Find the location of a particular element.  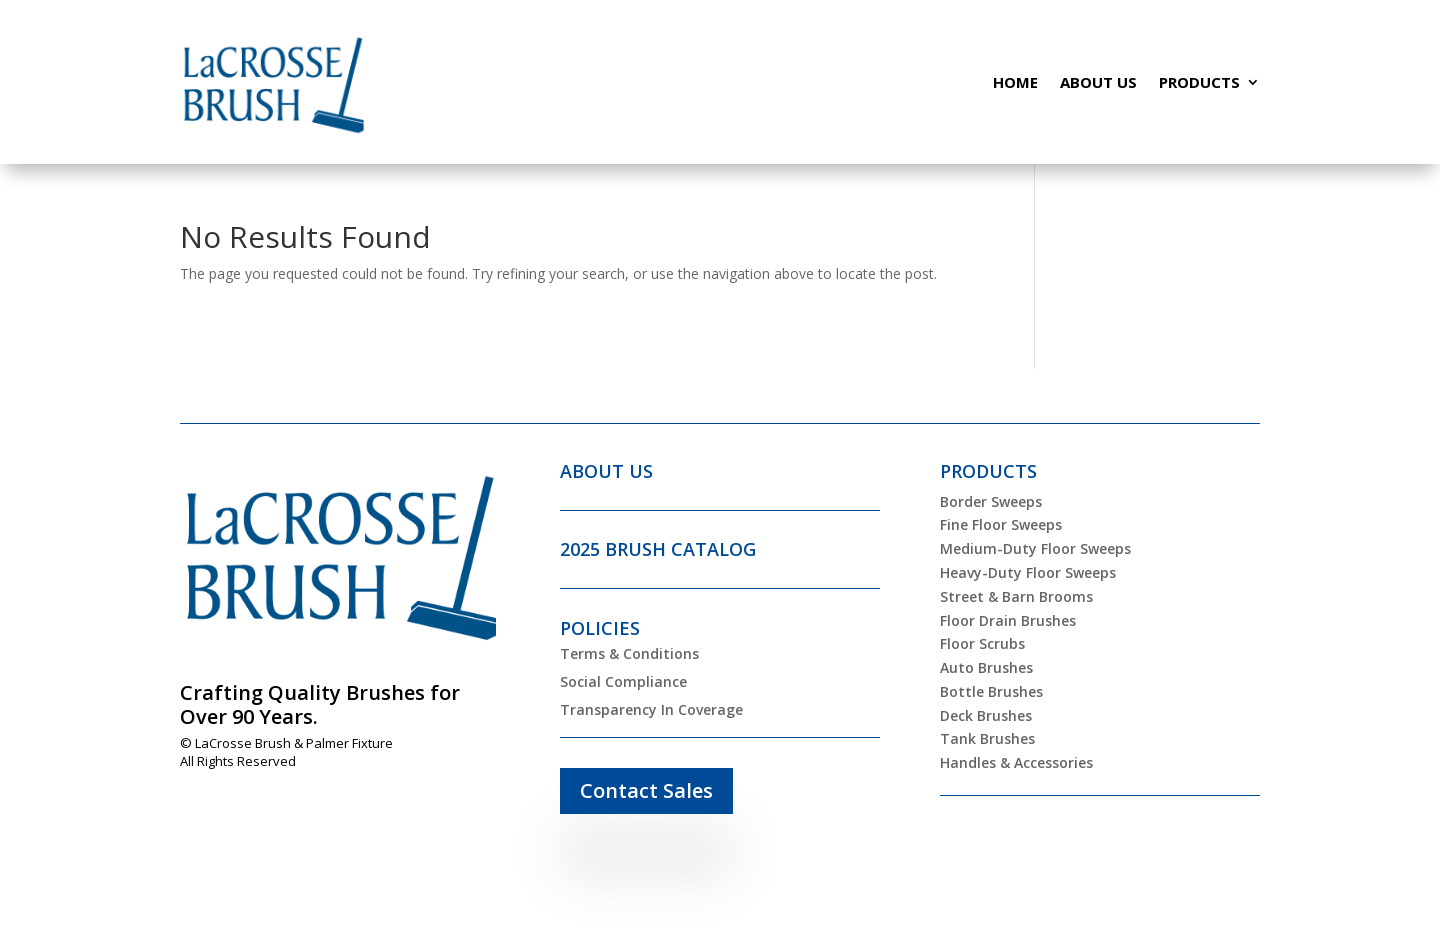

ABOUT US is located at coordinates (606, 471).